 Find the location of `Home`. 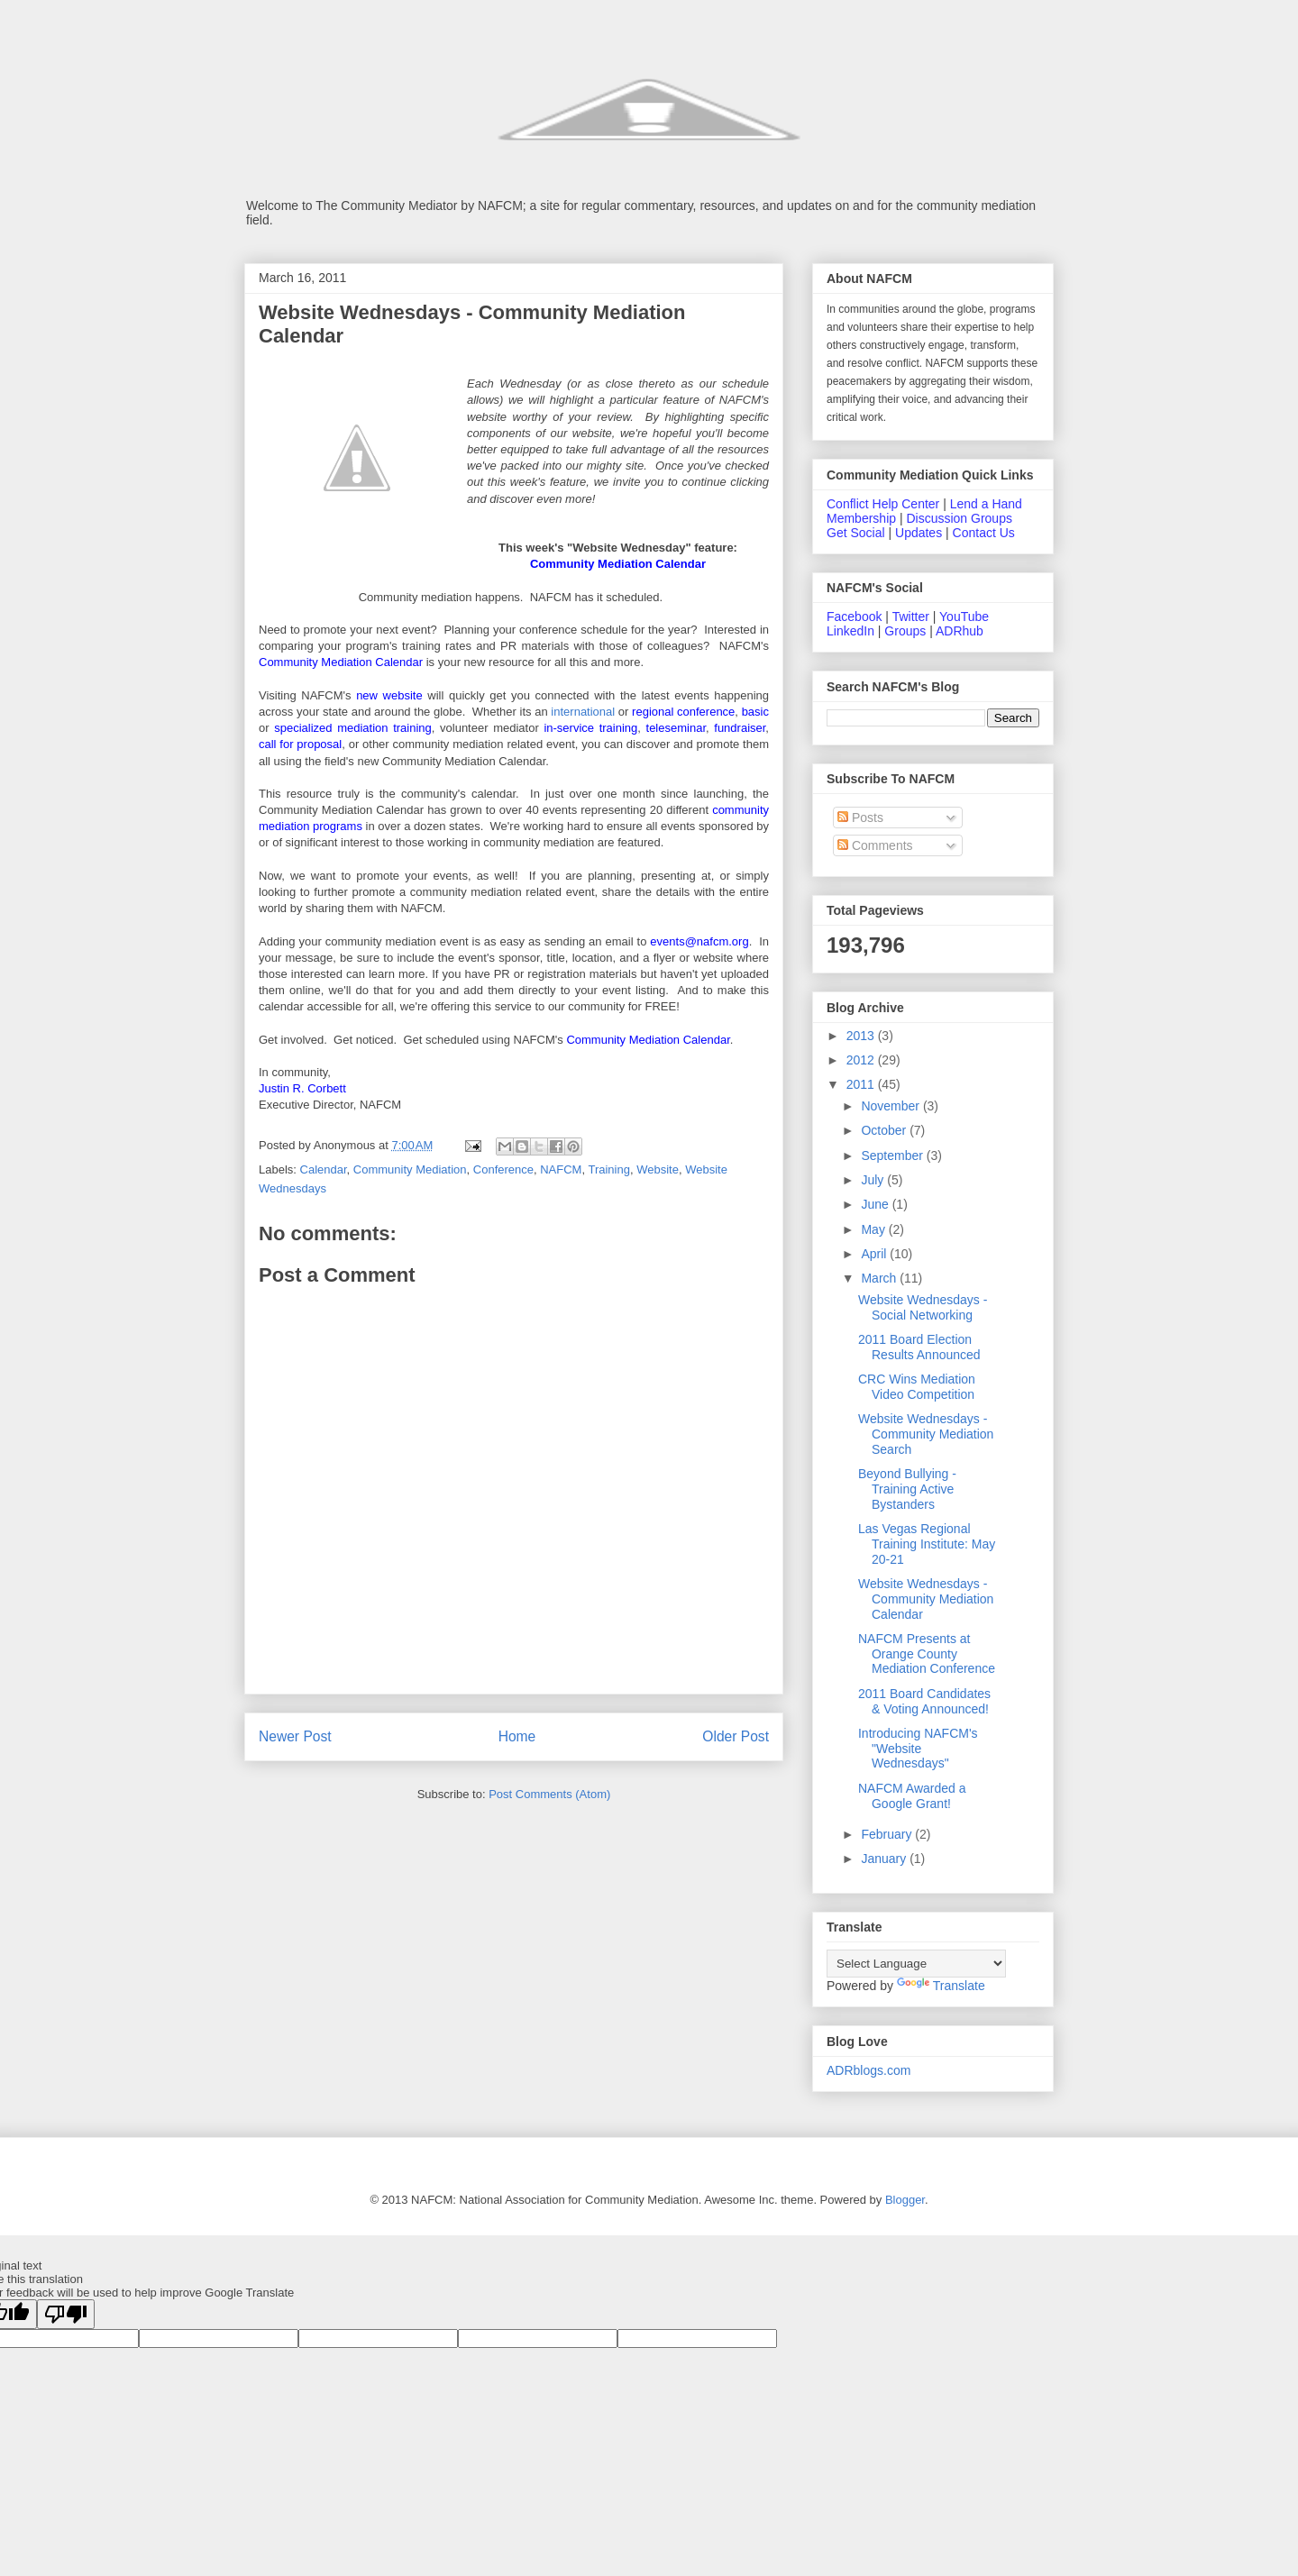

Home is located at coordinates (517, 1736).